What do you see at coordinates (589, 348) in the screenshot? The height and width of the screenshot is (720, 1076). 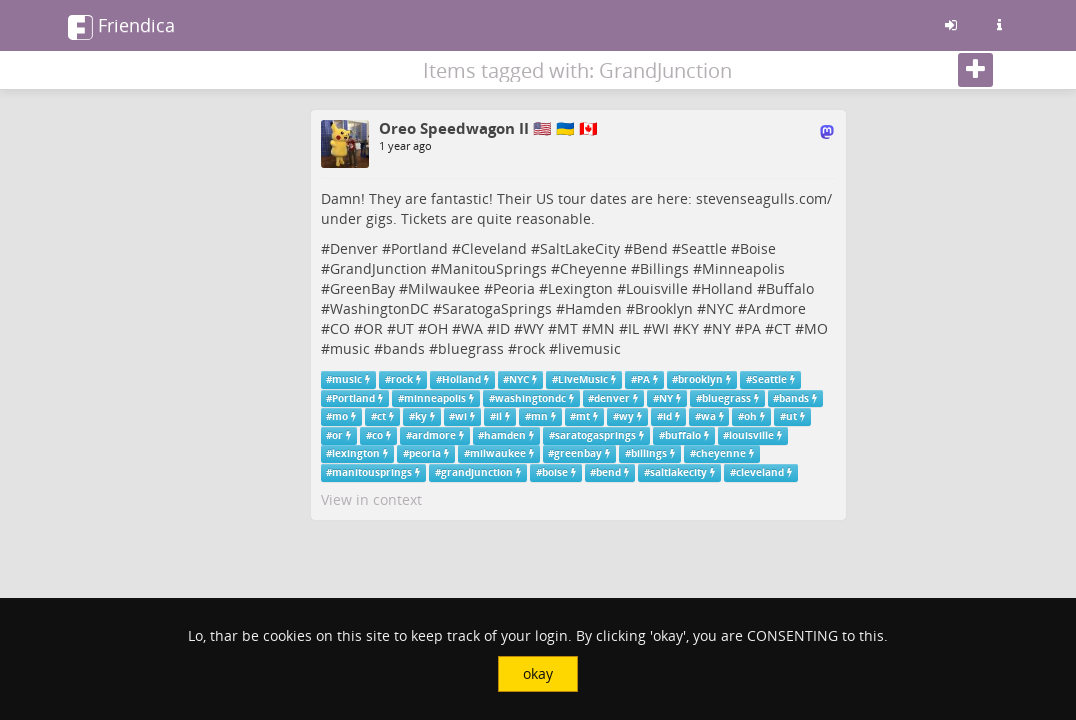 I see `livemusic` at bounding box center [589, 348].